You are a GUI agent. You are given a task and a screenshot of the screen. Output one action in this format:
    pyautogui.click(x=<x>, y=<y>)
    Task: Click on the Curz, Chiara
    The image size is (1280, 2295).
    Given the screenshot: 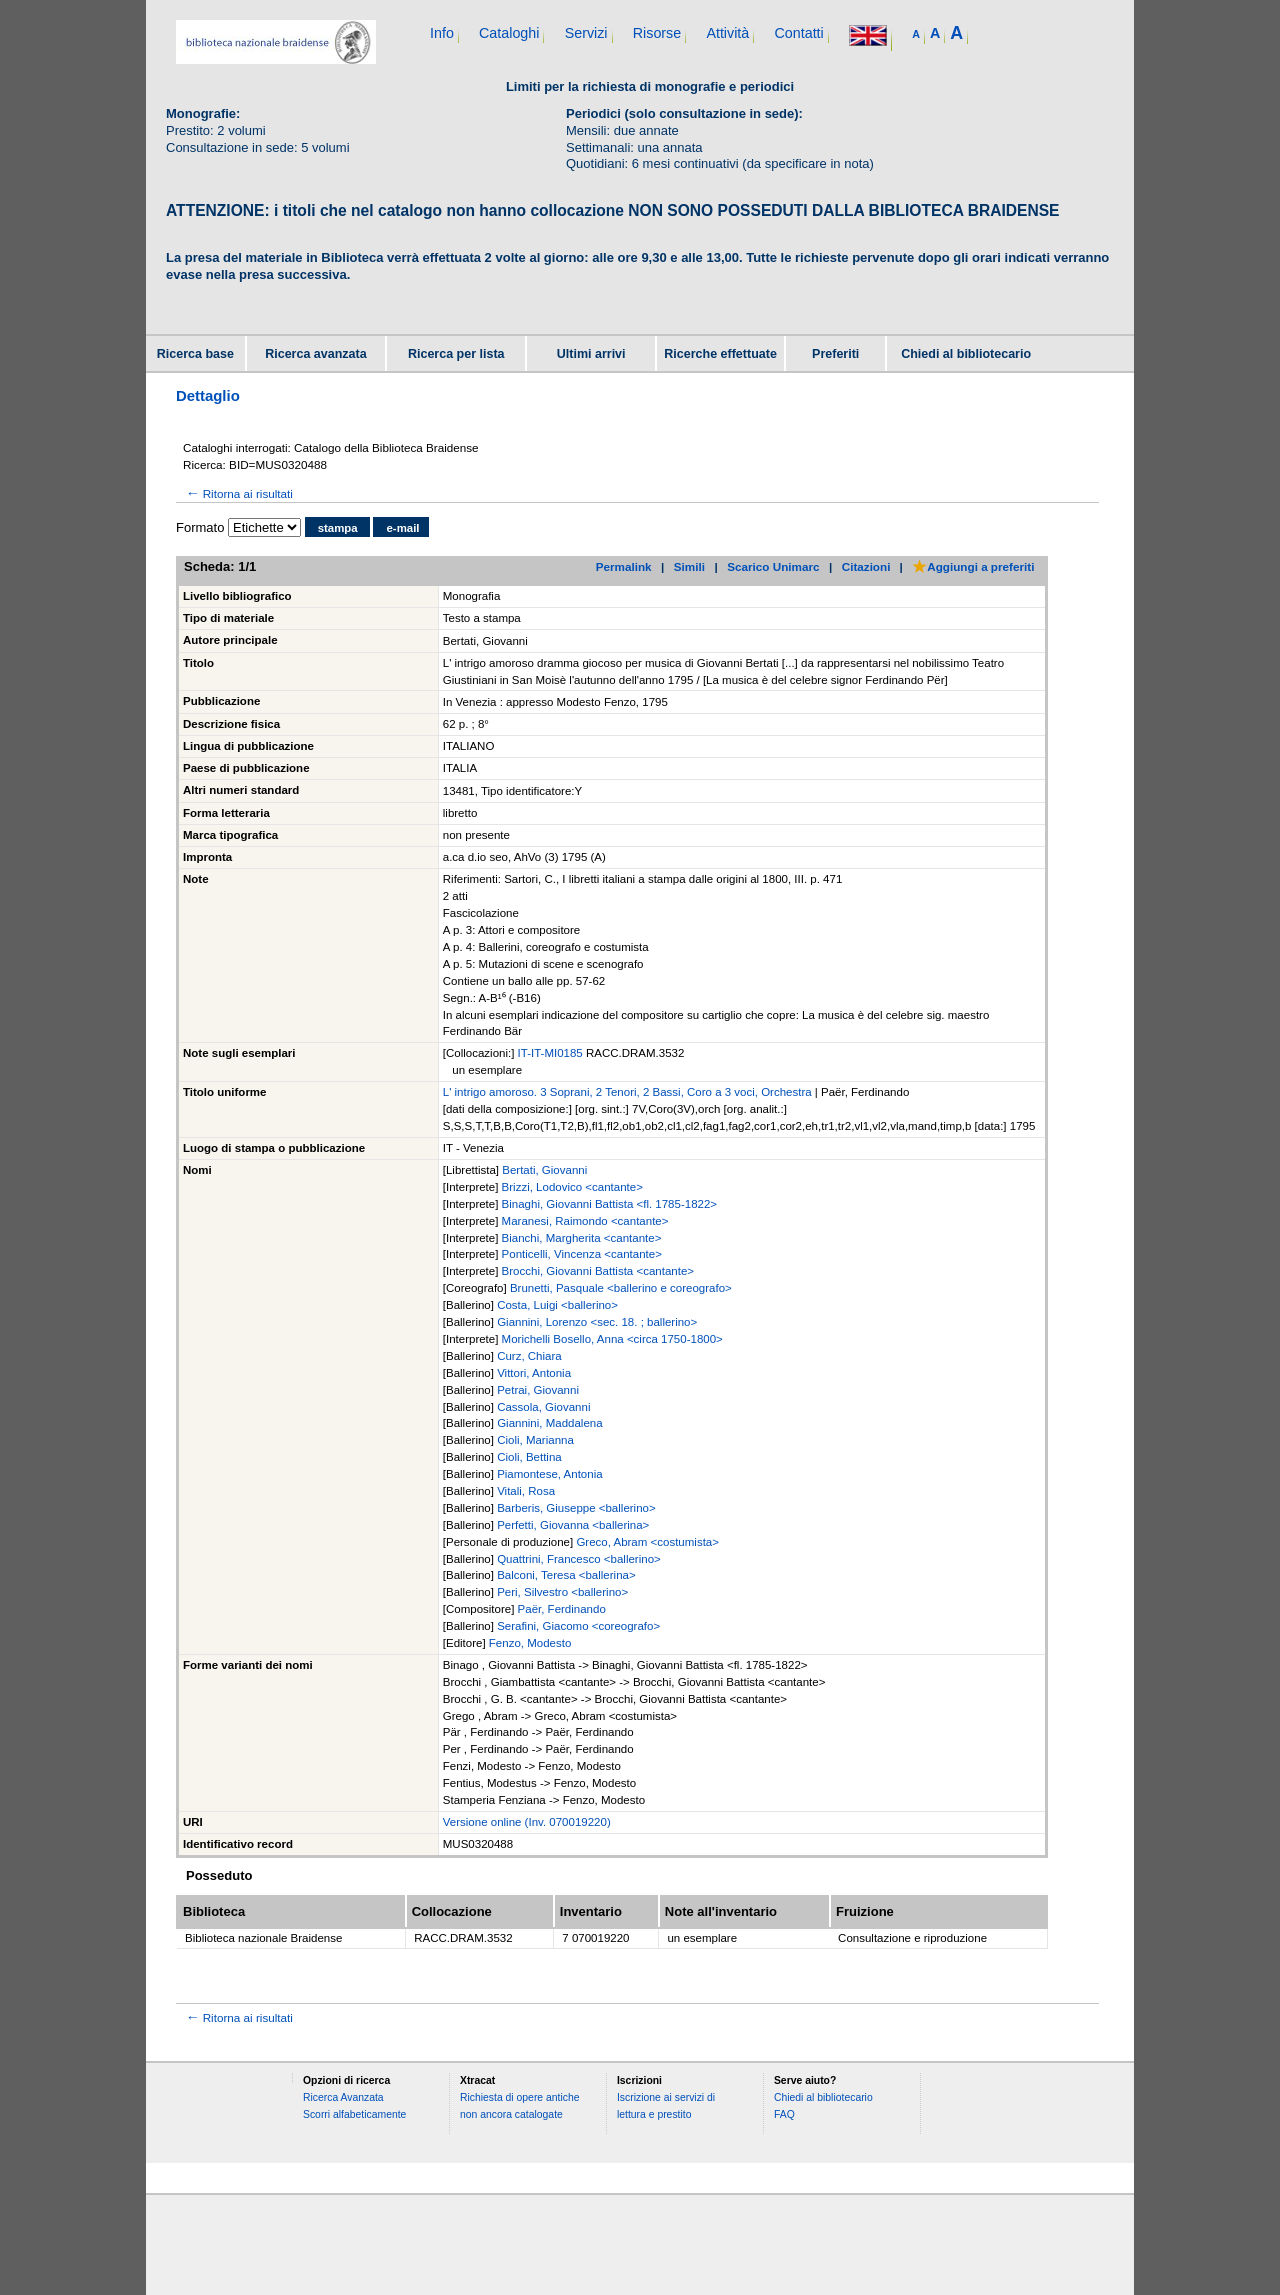 What is the action you would take?
    pyautogui.click(x=529, y=1356)
    